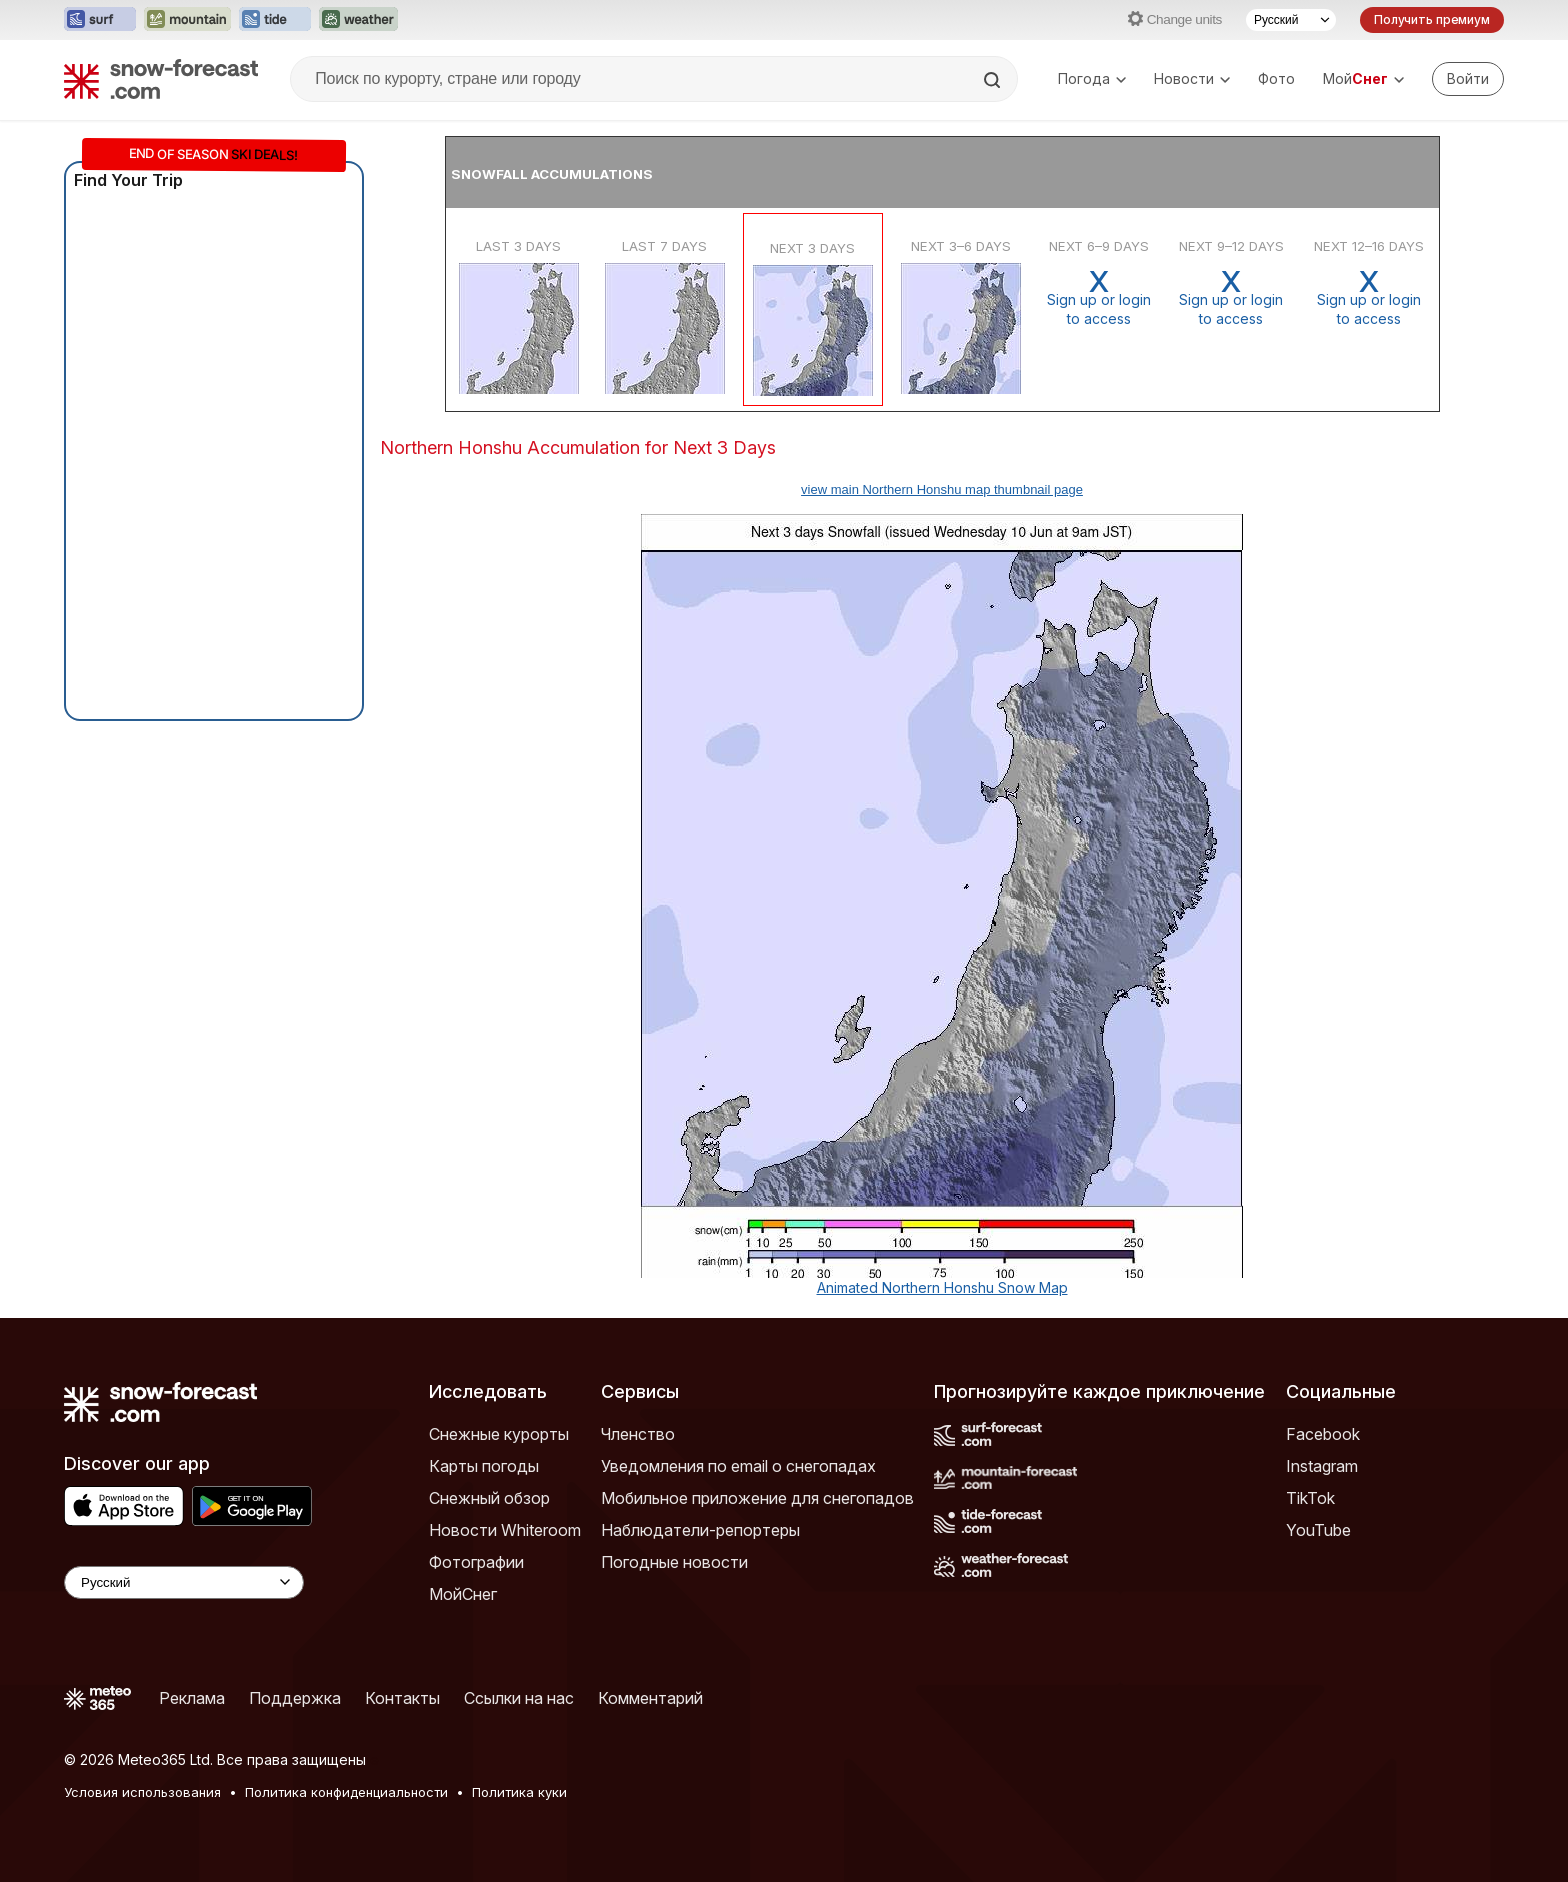  What do you see at coordinates (1468, 79) in the screenshot?
I see `[Log in to your account]` at bounding box center [1468, 79].